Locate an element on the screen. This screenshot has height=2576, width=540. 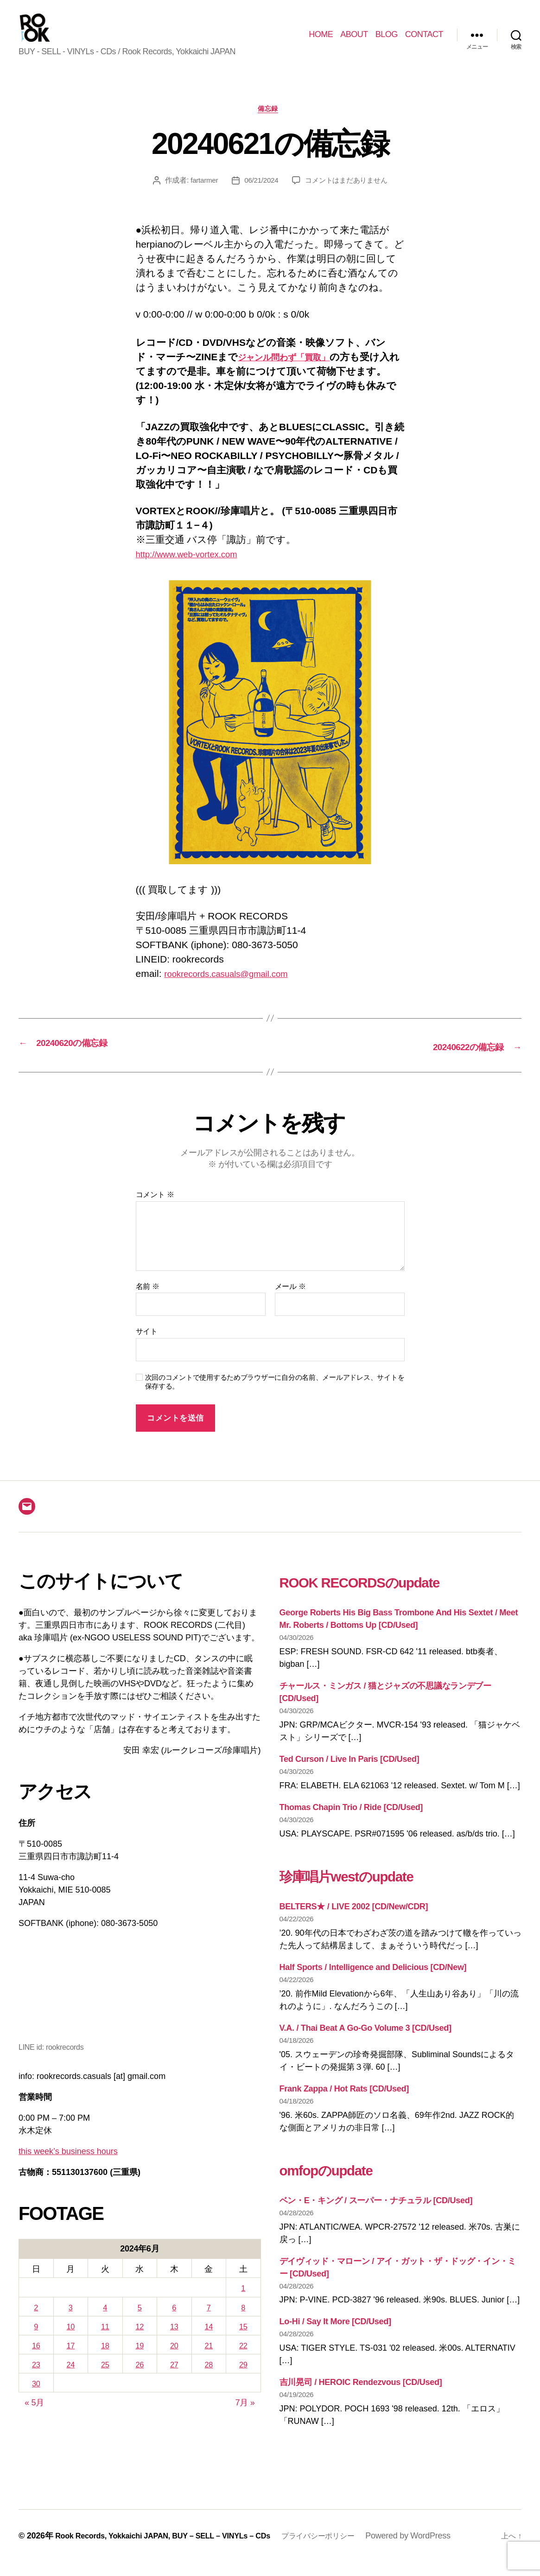
Half Sports / Intelligence and Delicious [CD/New] is located at coordinates (373, 1980).